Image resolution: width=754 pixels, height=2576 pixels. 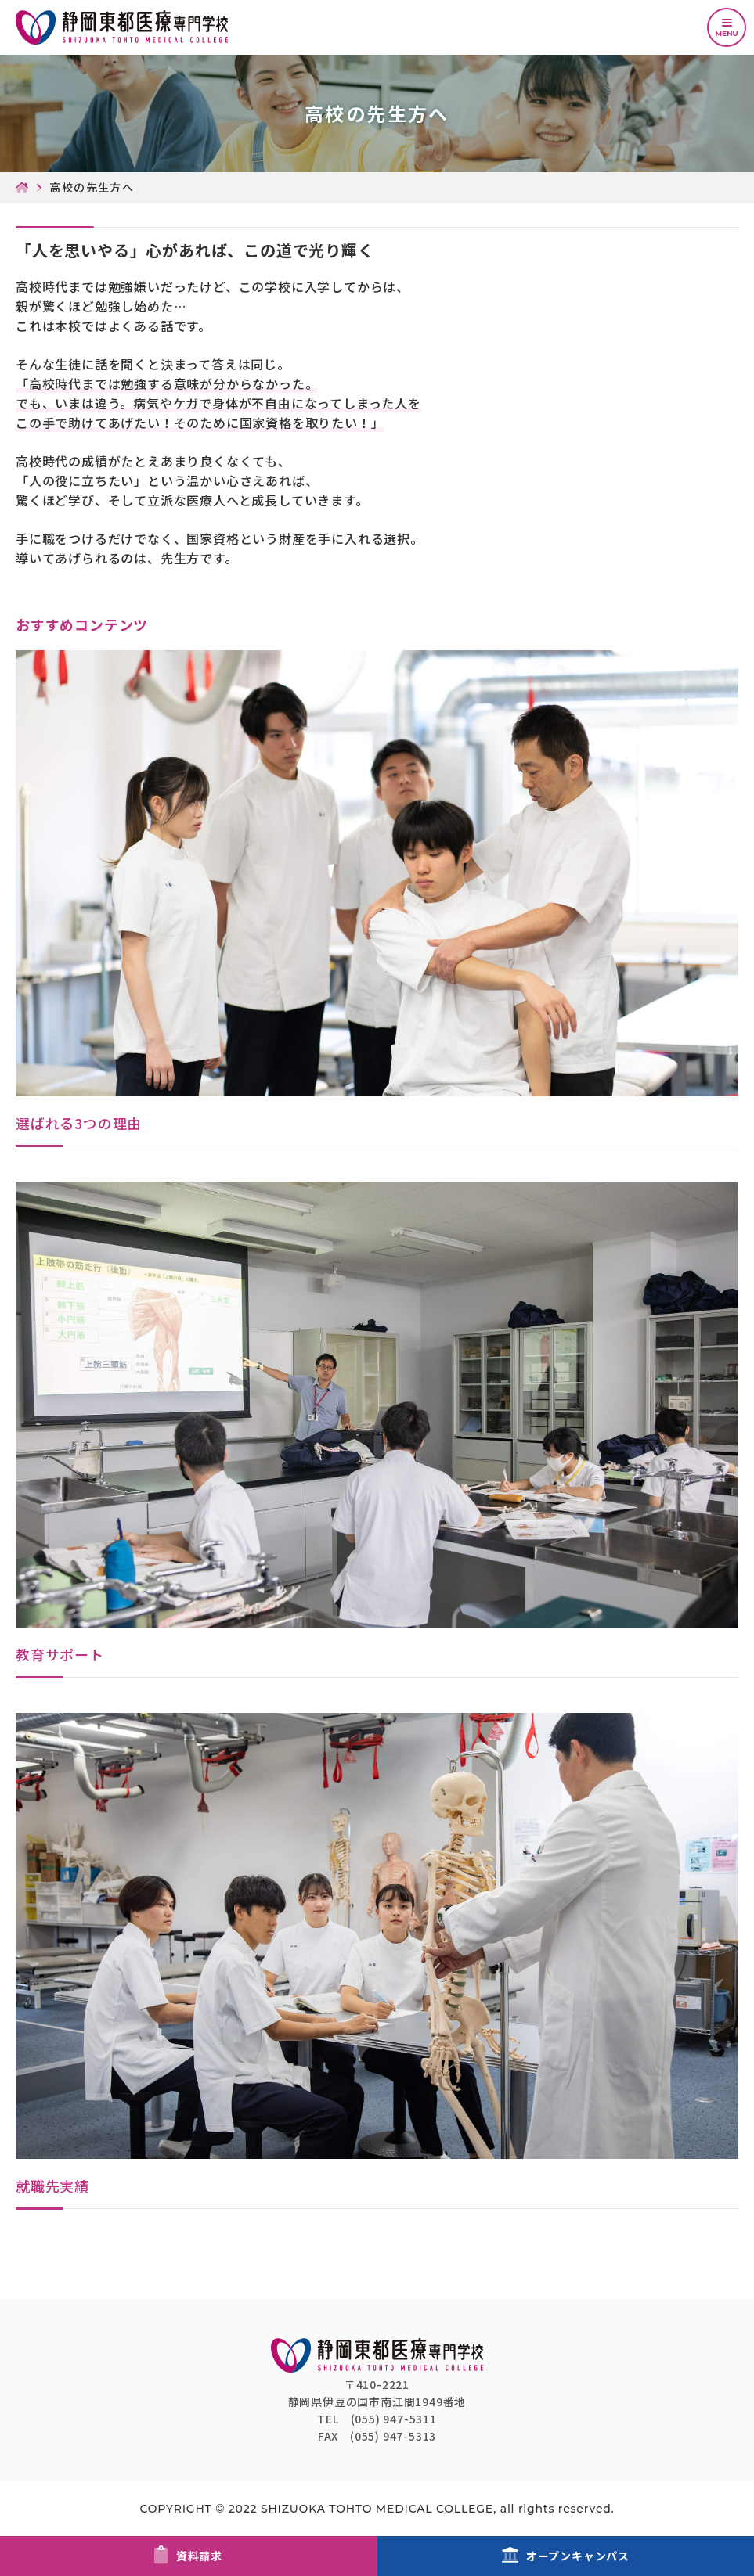 What do you see at coordinates (394, 2419) in the screenshot?
I see `(055) 947-5311` at bounding box center [394, 2419].